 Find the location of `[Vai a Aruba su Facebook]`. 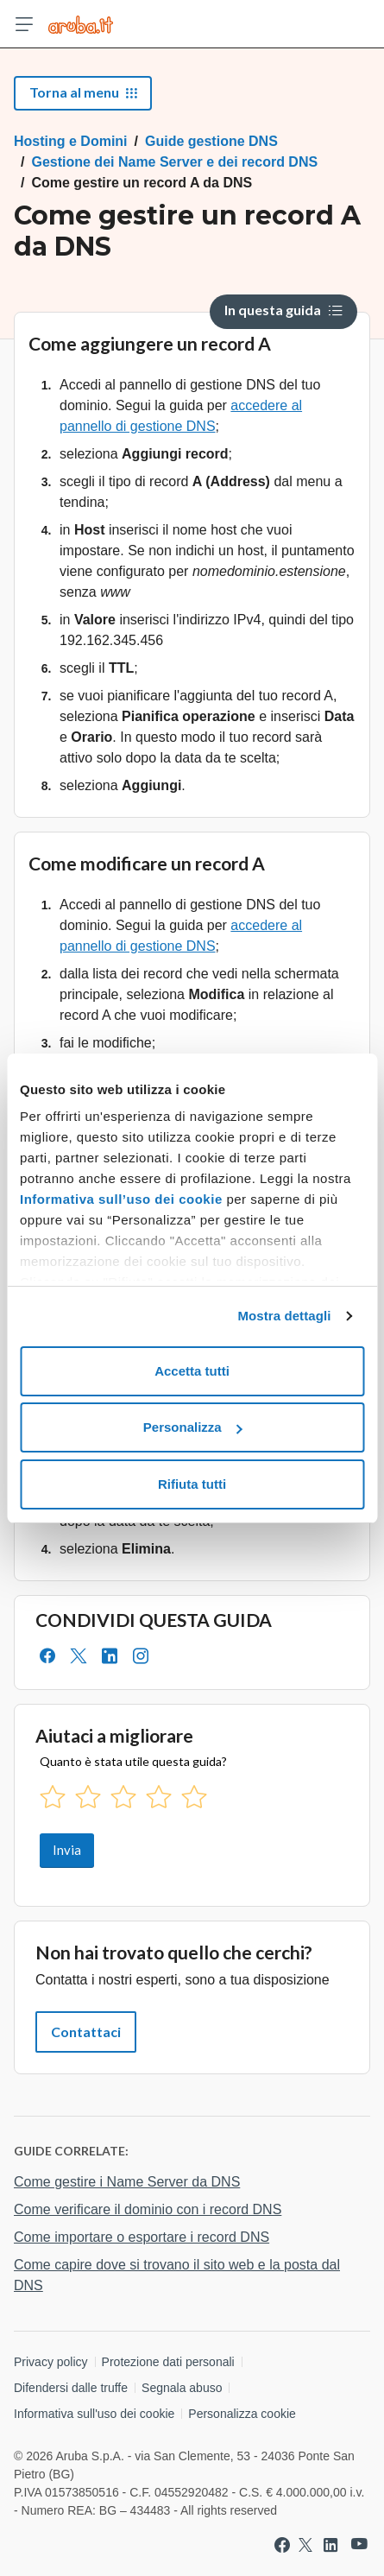

[Vai a Aruba su Facebook] is located at coordinates (282, 2545).